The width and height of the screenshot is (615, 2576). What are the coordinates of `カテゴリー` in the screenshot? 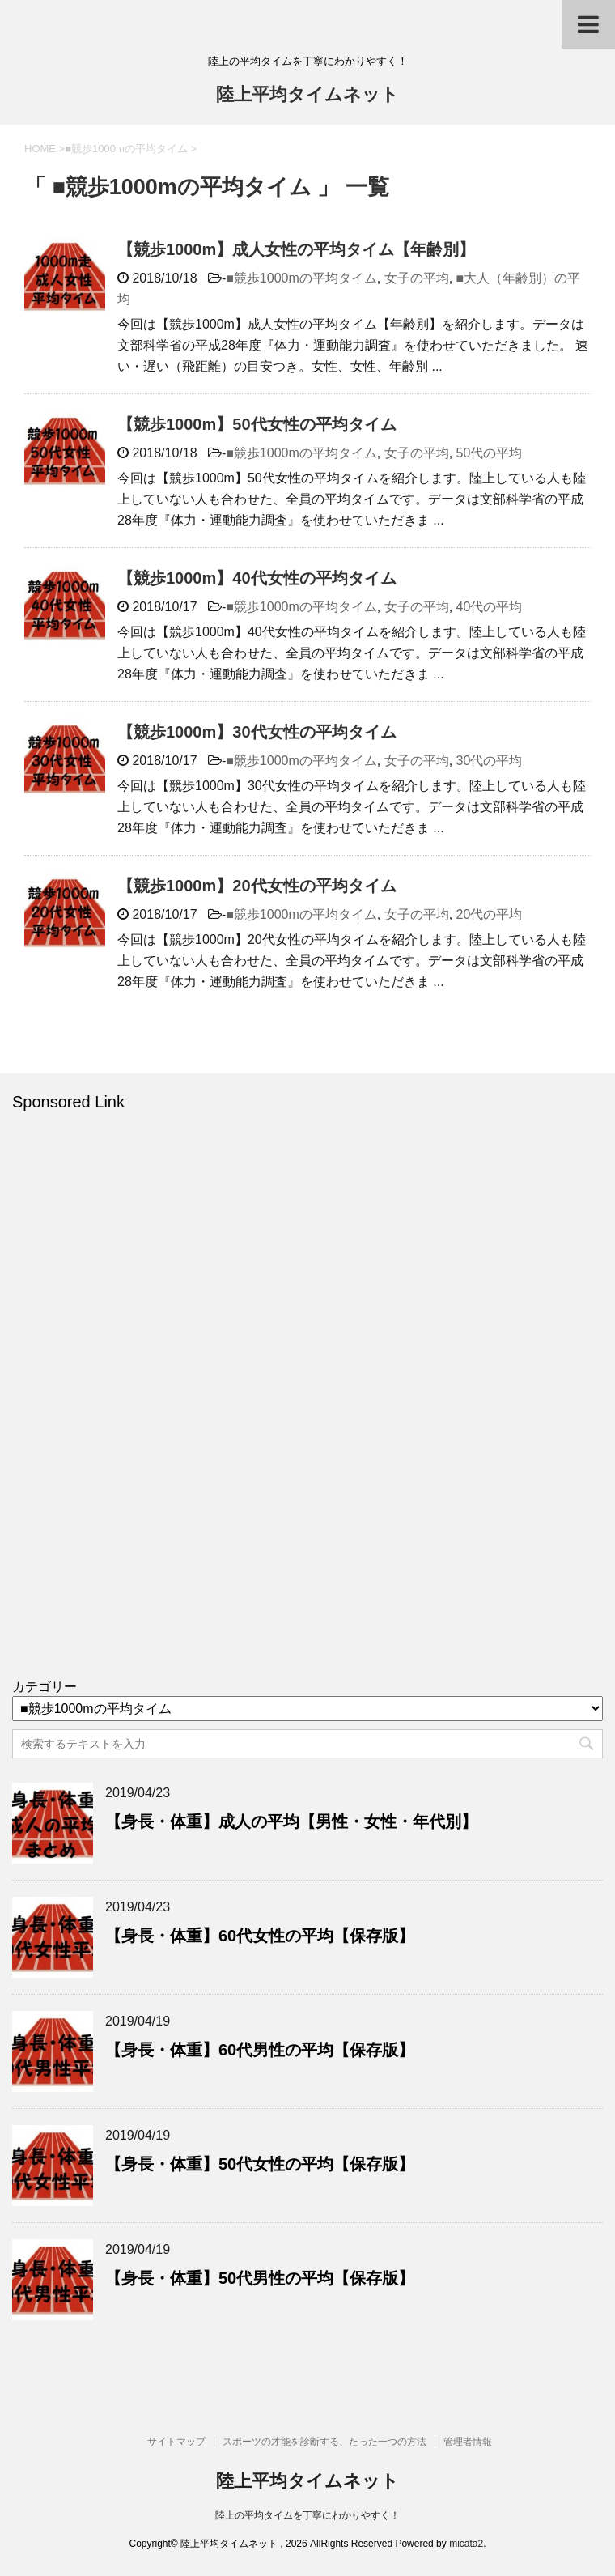 It's located at (44, 1687).